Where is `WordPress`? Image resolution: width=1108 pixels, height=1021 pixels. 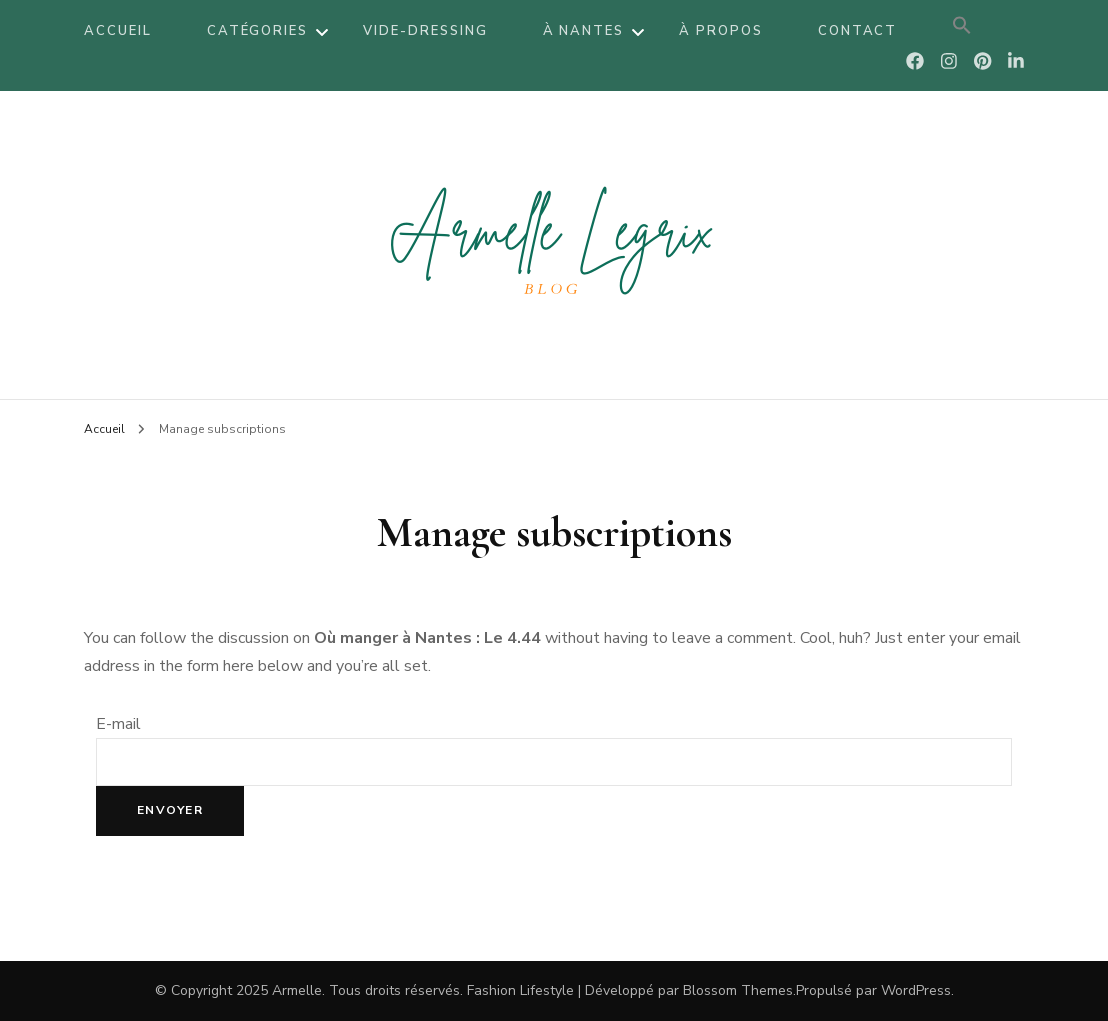
WordPress is located at coordinates (916, 990).